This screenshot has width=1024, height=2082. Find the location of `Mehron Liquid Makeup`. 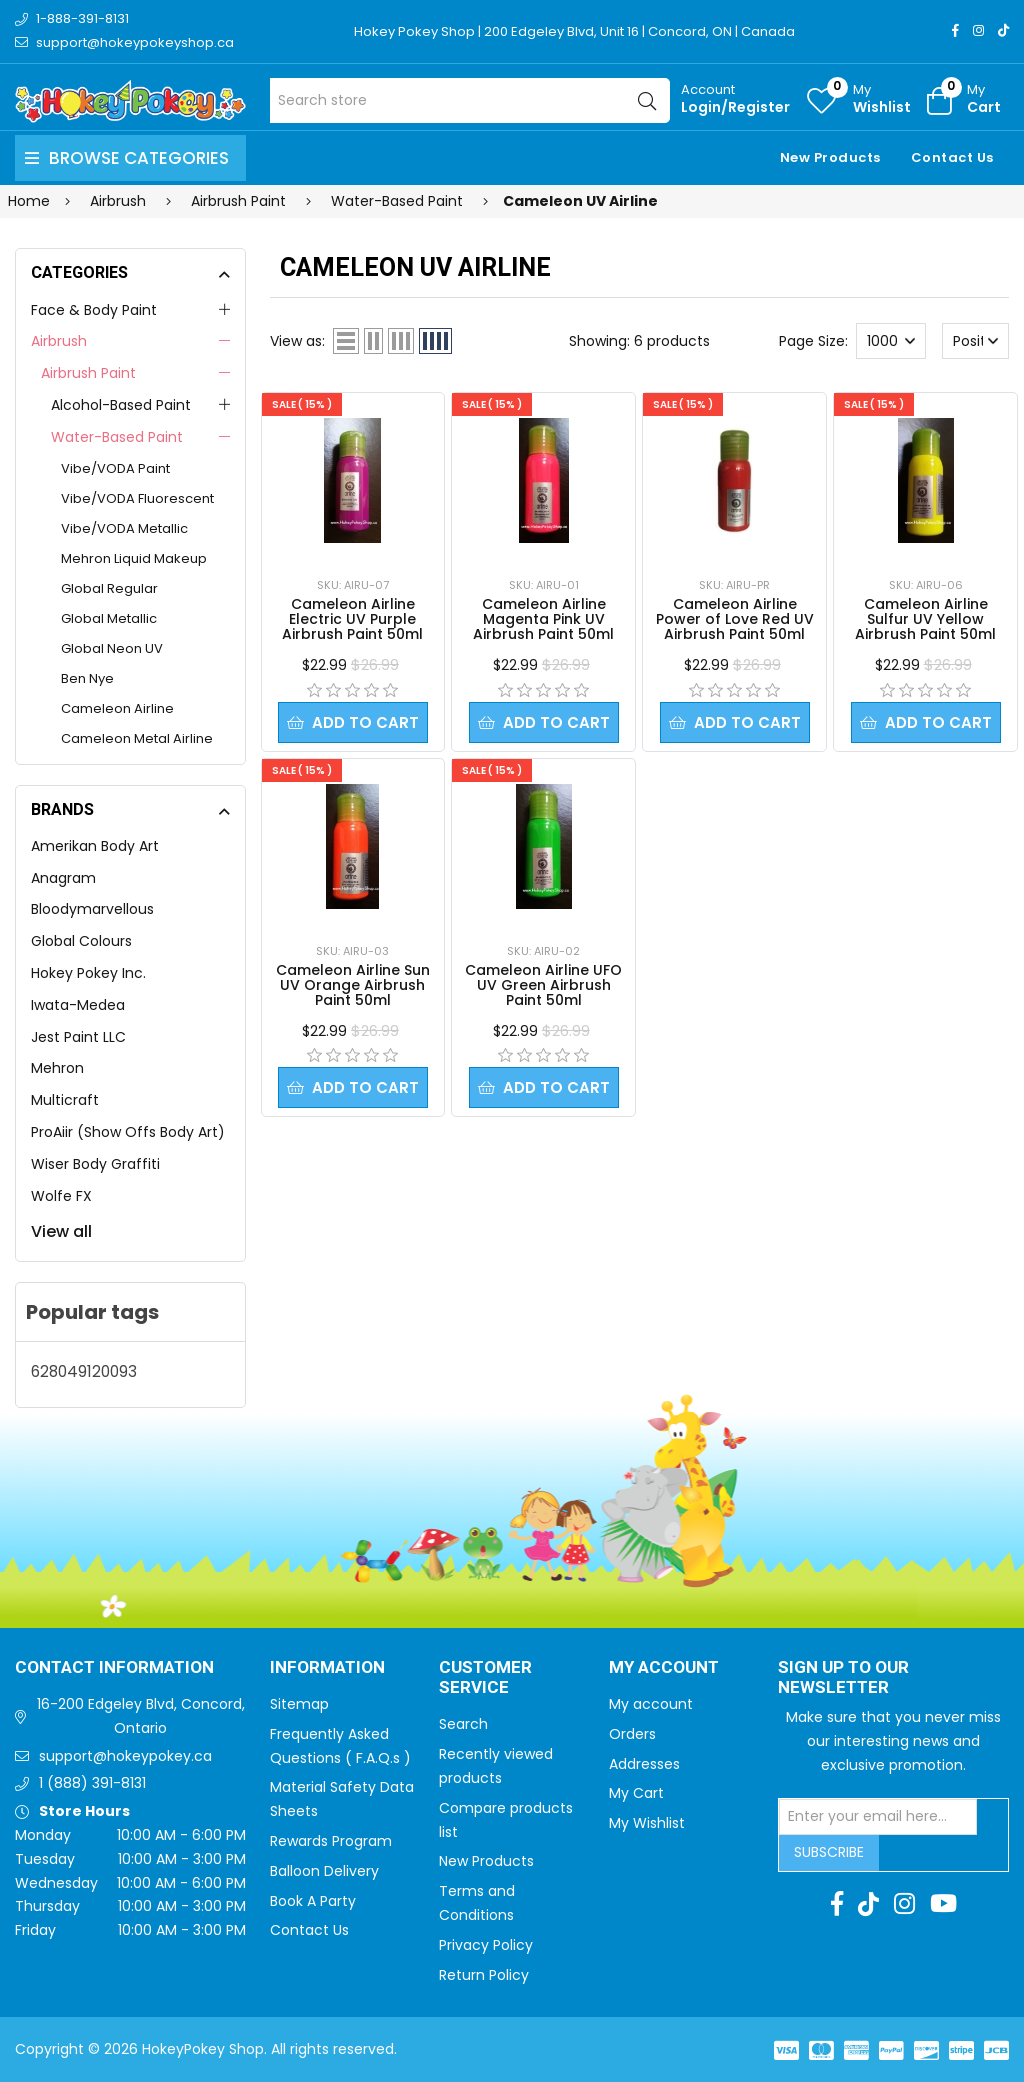

Mehron Liquid Makeup is located at coordinates (134, 558).